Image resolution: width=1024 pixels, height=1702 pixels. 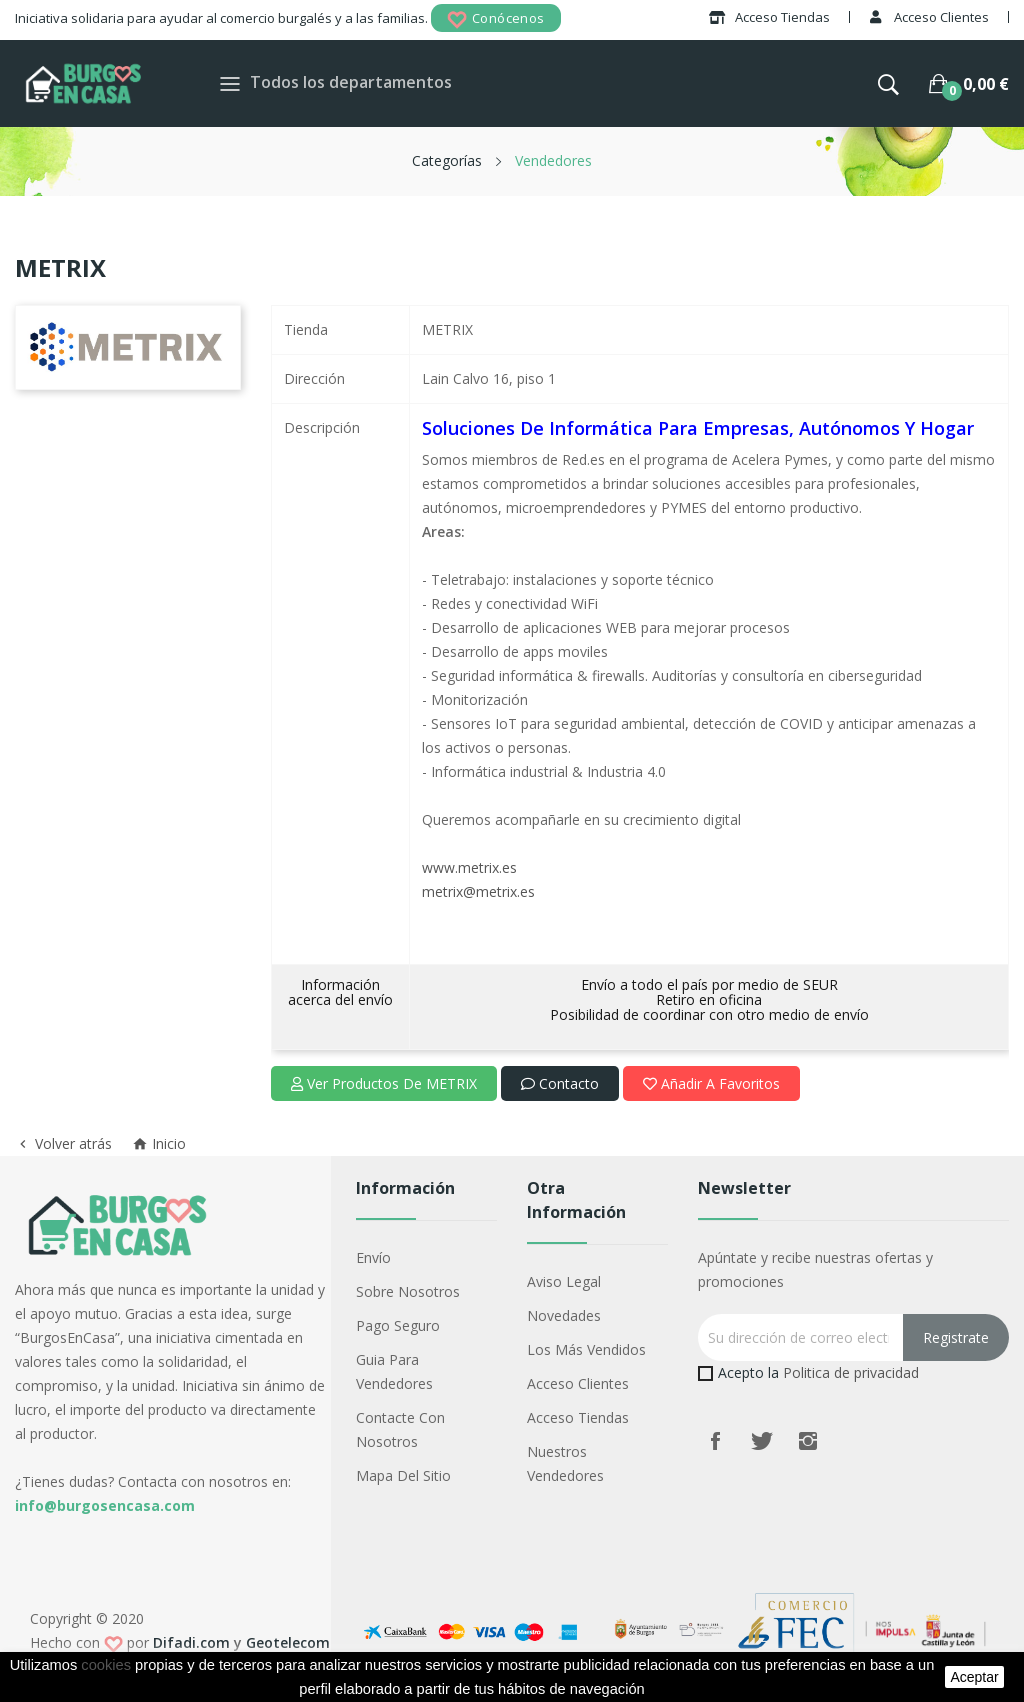 What do you see at coordinates (288, 1642) in the screenshot?
I see `Geotelecom` at bounding box center [288, 1642].